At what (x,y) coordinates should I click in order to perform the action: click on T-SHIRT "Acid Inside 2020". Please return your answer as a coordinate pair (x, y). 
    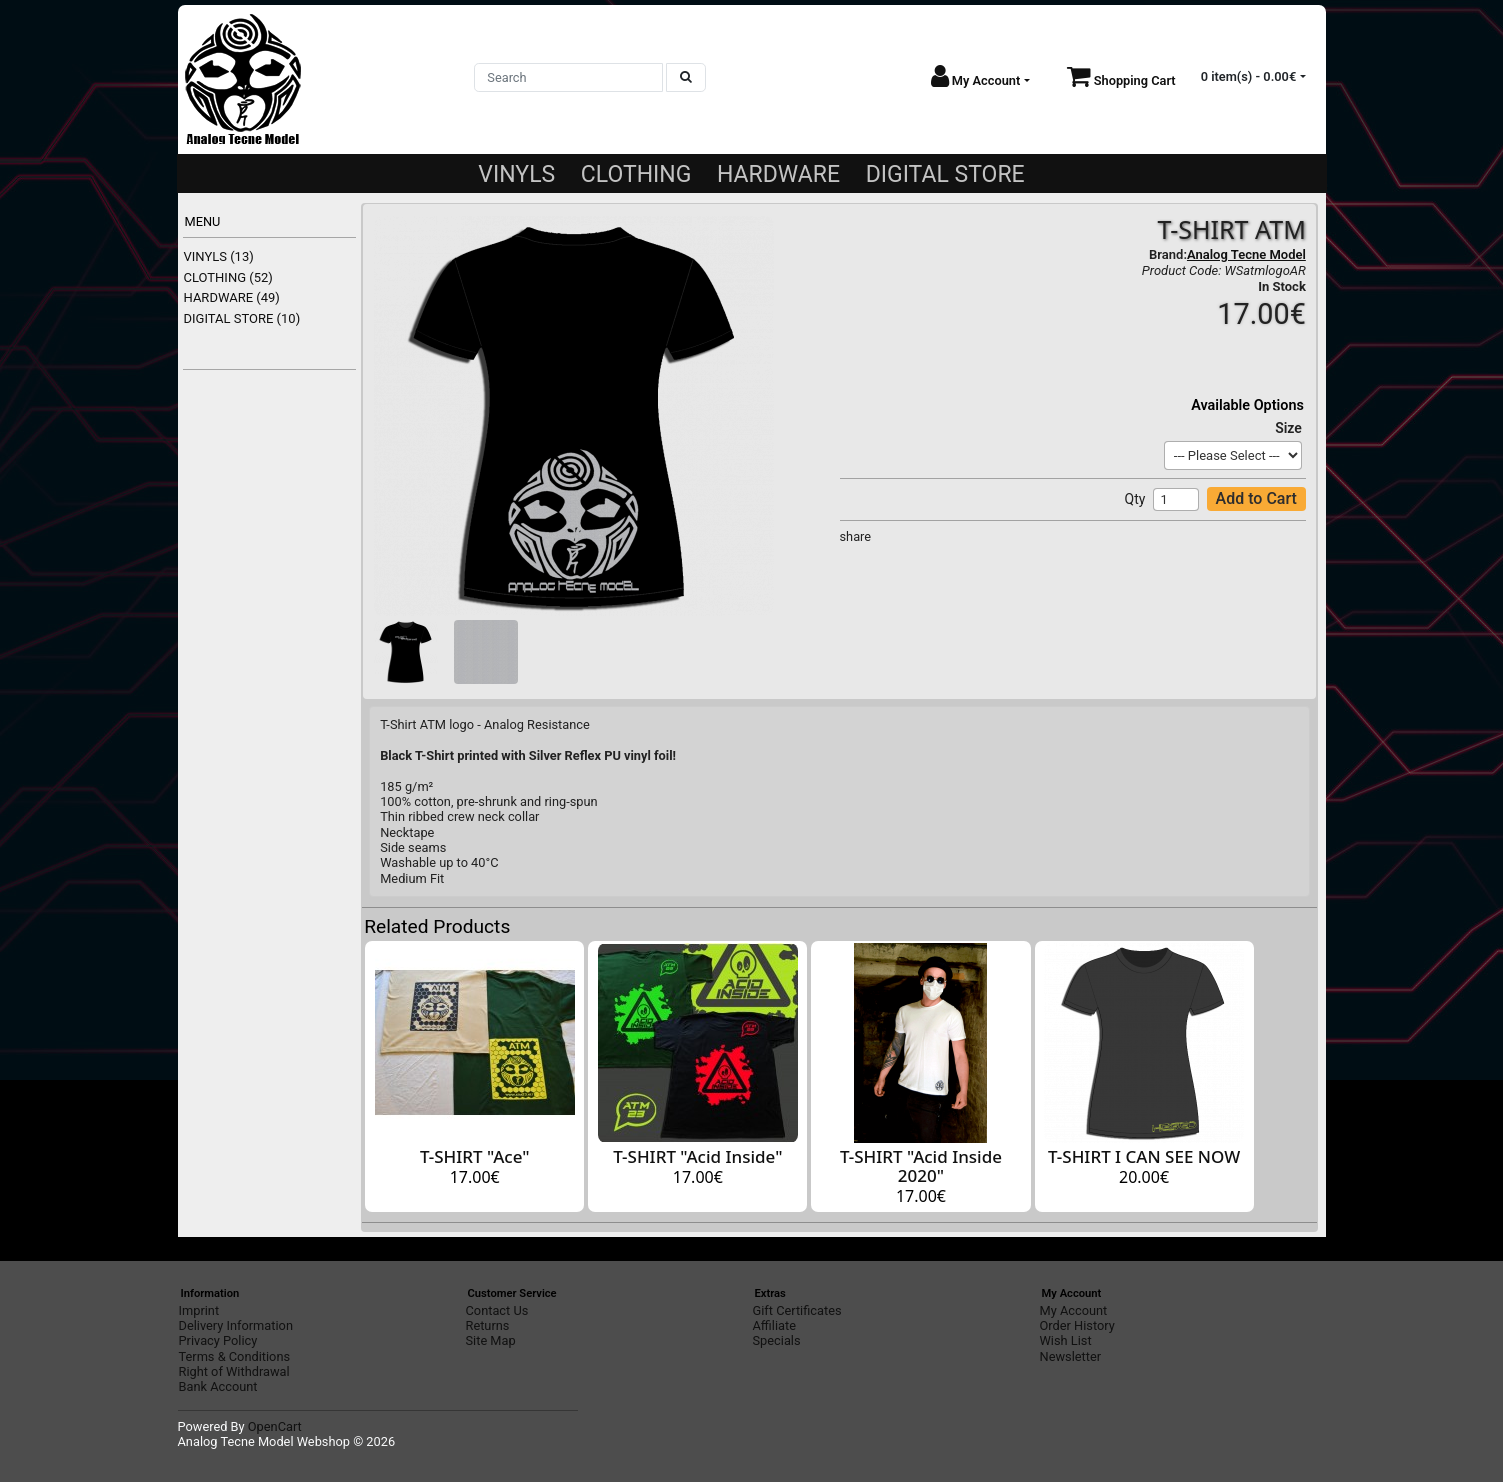
    Looking at the image, I should click on (921, 1166).